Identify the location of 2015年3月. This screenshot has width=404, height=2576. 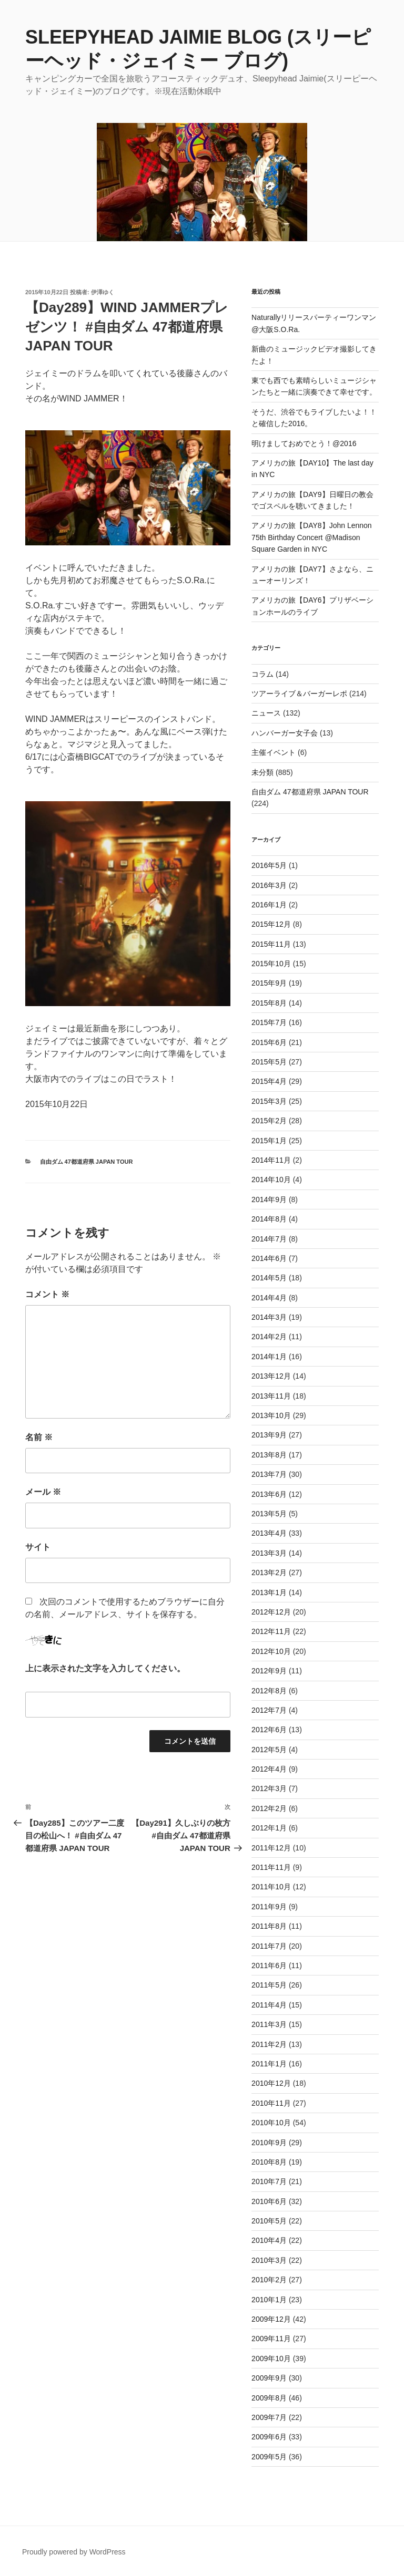
(269, 1101).